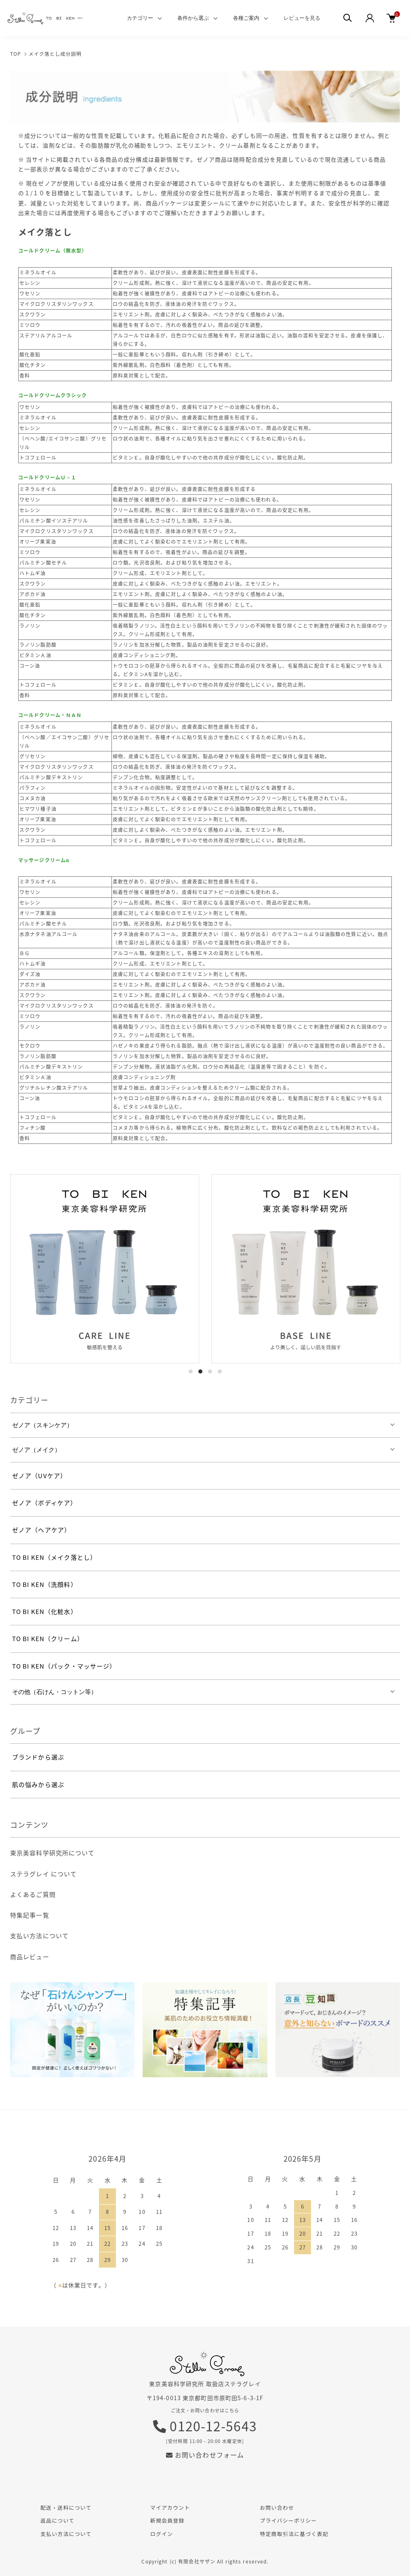 The height and width of the screenshot is (2576, 410). What do you see at coordinates (64, 1666) in the screenshot?
I see `TO BI KEN（パック・マッサージ）` at bounding box center [64, 1666].